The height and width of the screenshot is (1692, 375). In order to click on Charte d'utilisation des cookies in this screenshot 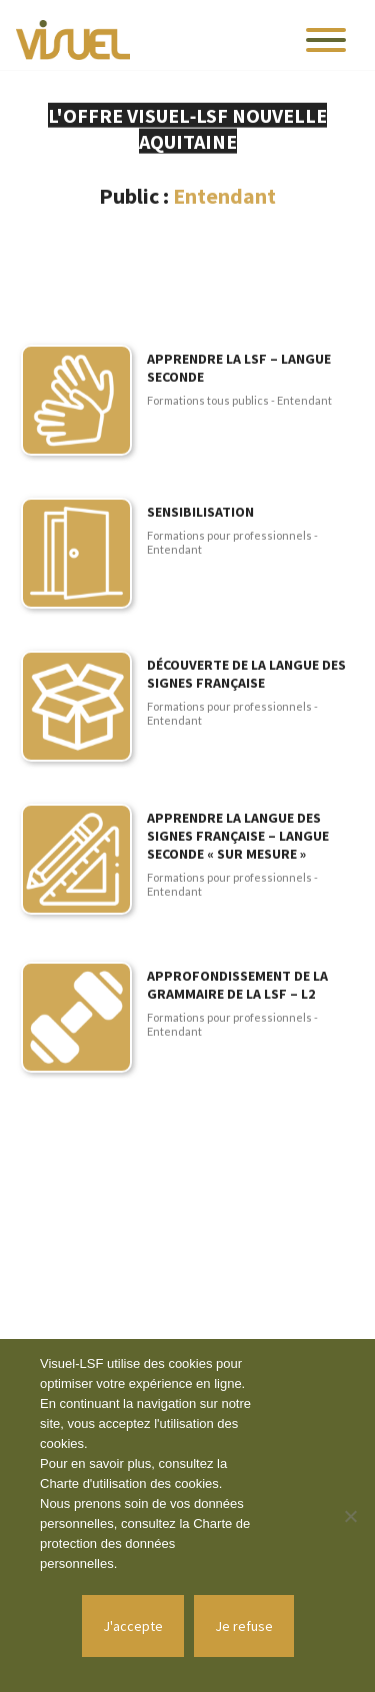, I will do `click(129, 1483)`.